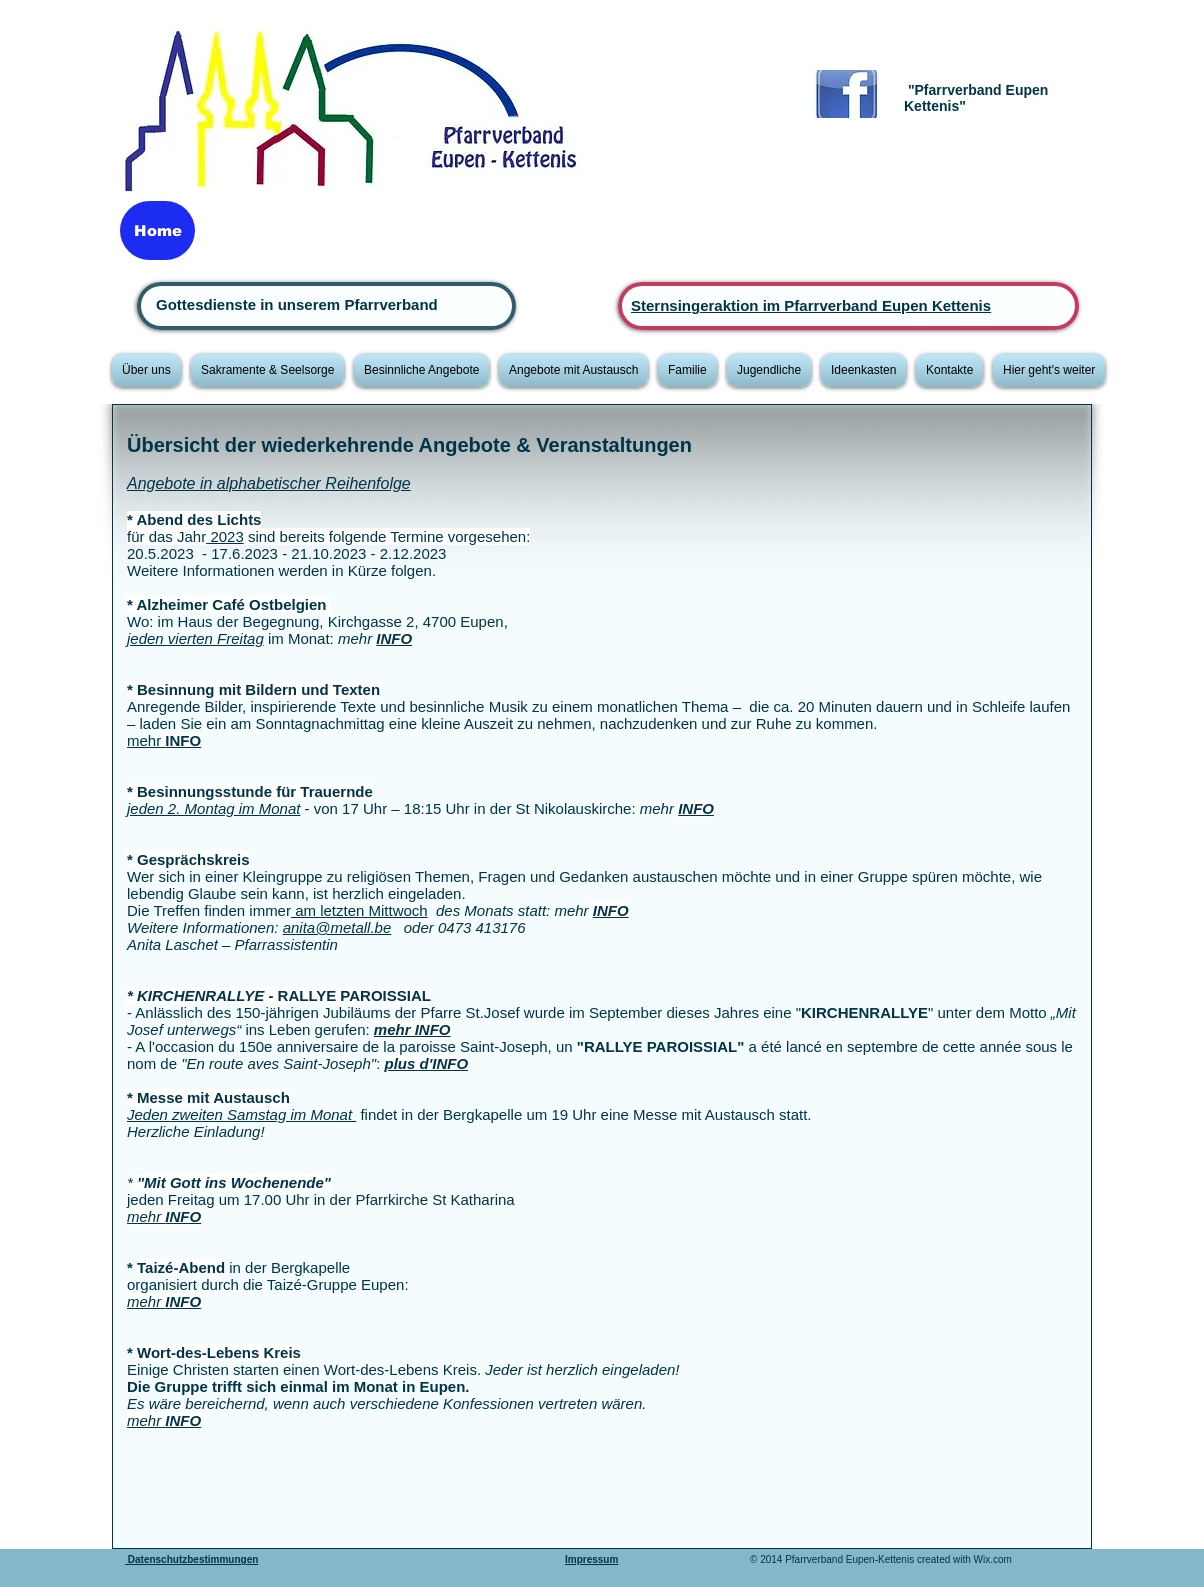 The width and height of the screenshot is (1204, 1587). What do you see at coordinates (157, 230) in the screenshot?
I see `[Home]` at bounding box center [157, 230].